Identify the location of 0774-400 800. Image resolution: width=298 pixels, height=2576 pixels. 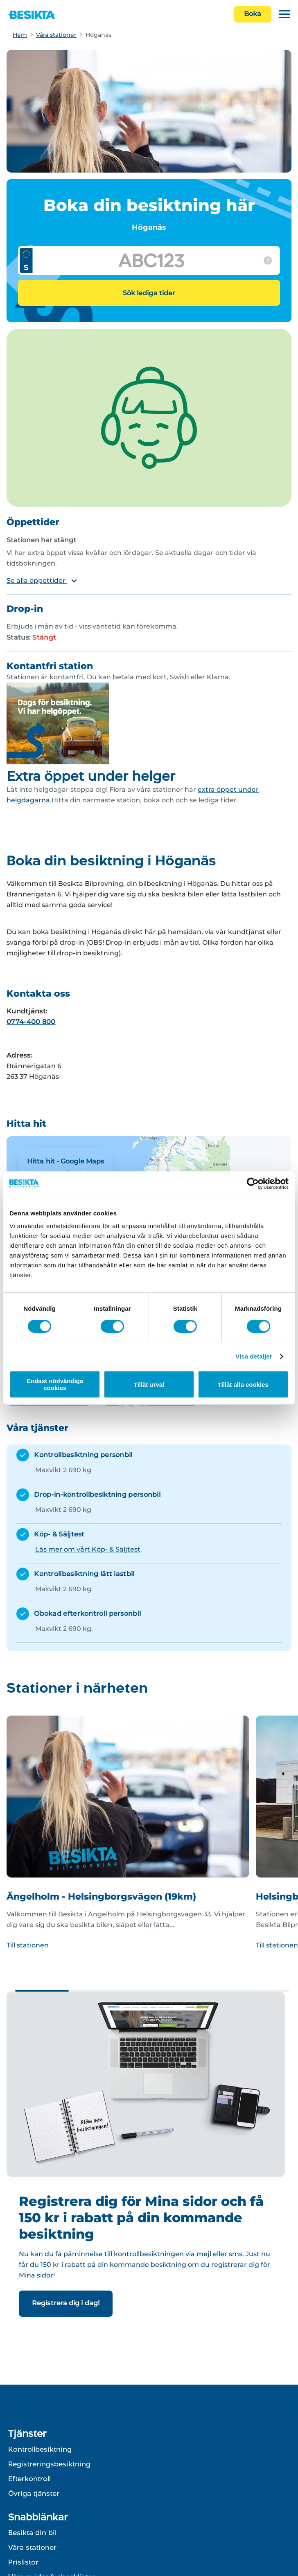
(31, 1022).